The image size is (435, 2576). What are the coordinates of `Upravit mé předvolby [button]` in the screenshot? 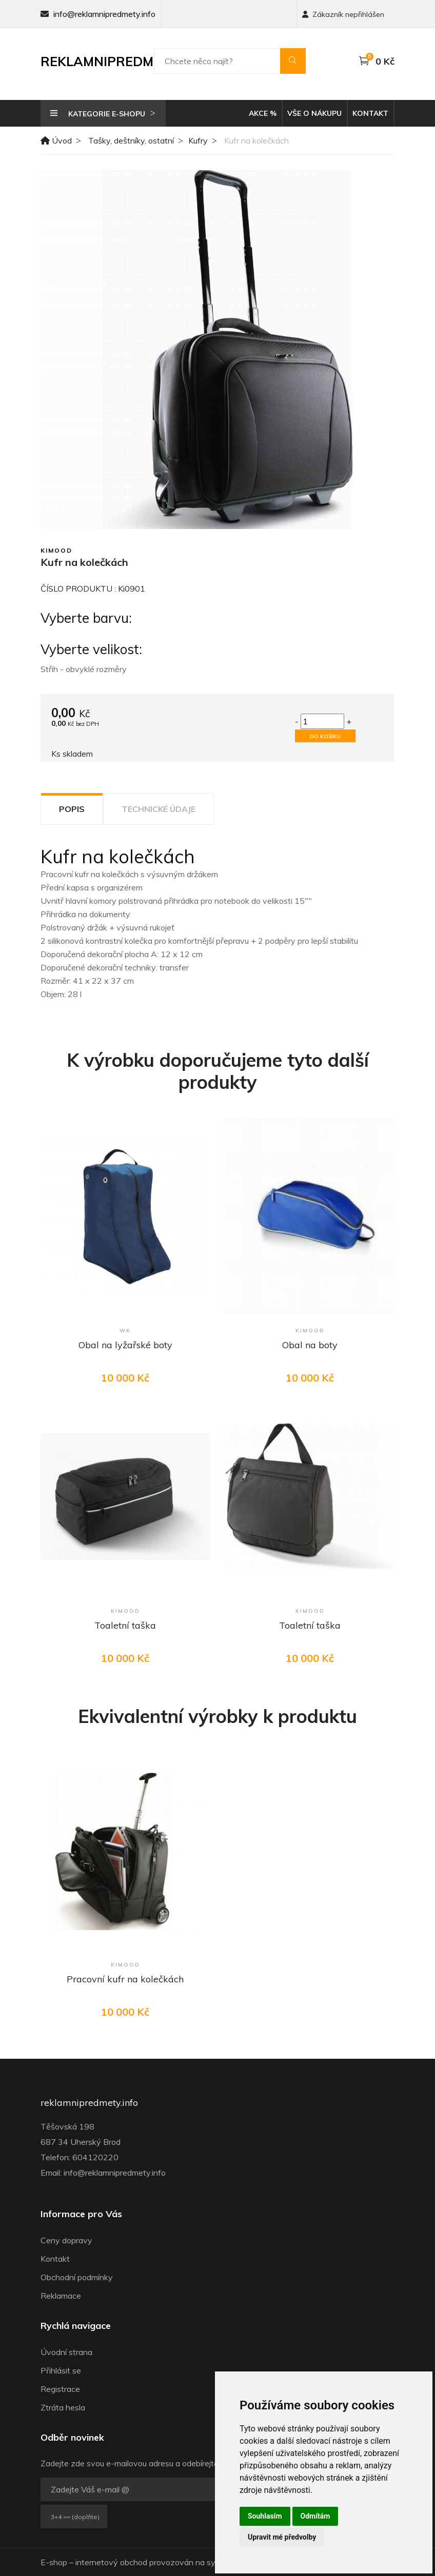 It's located at (282, 2537).